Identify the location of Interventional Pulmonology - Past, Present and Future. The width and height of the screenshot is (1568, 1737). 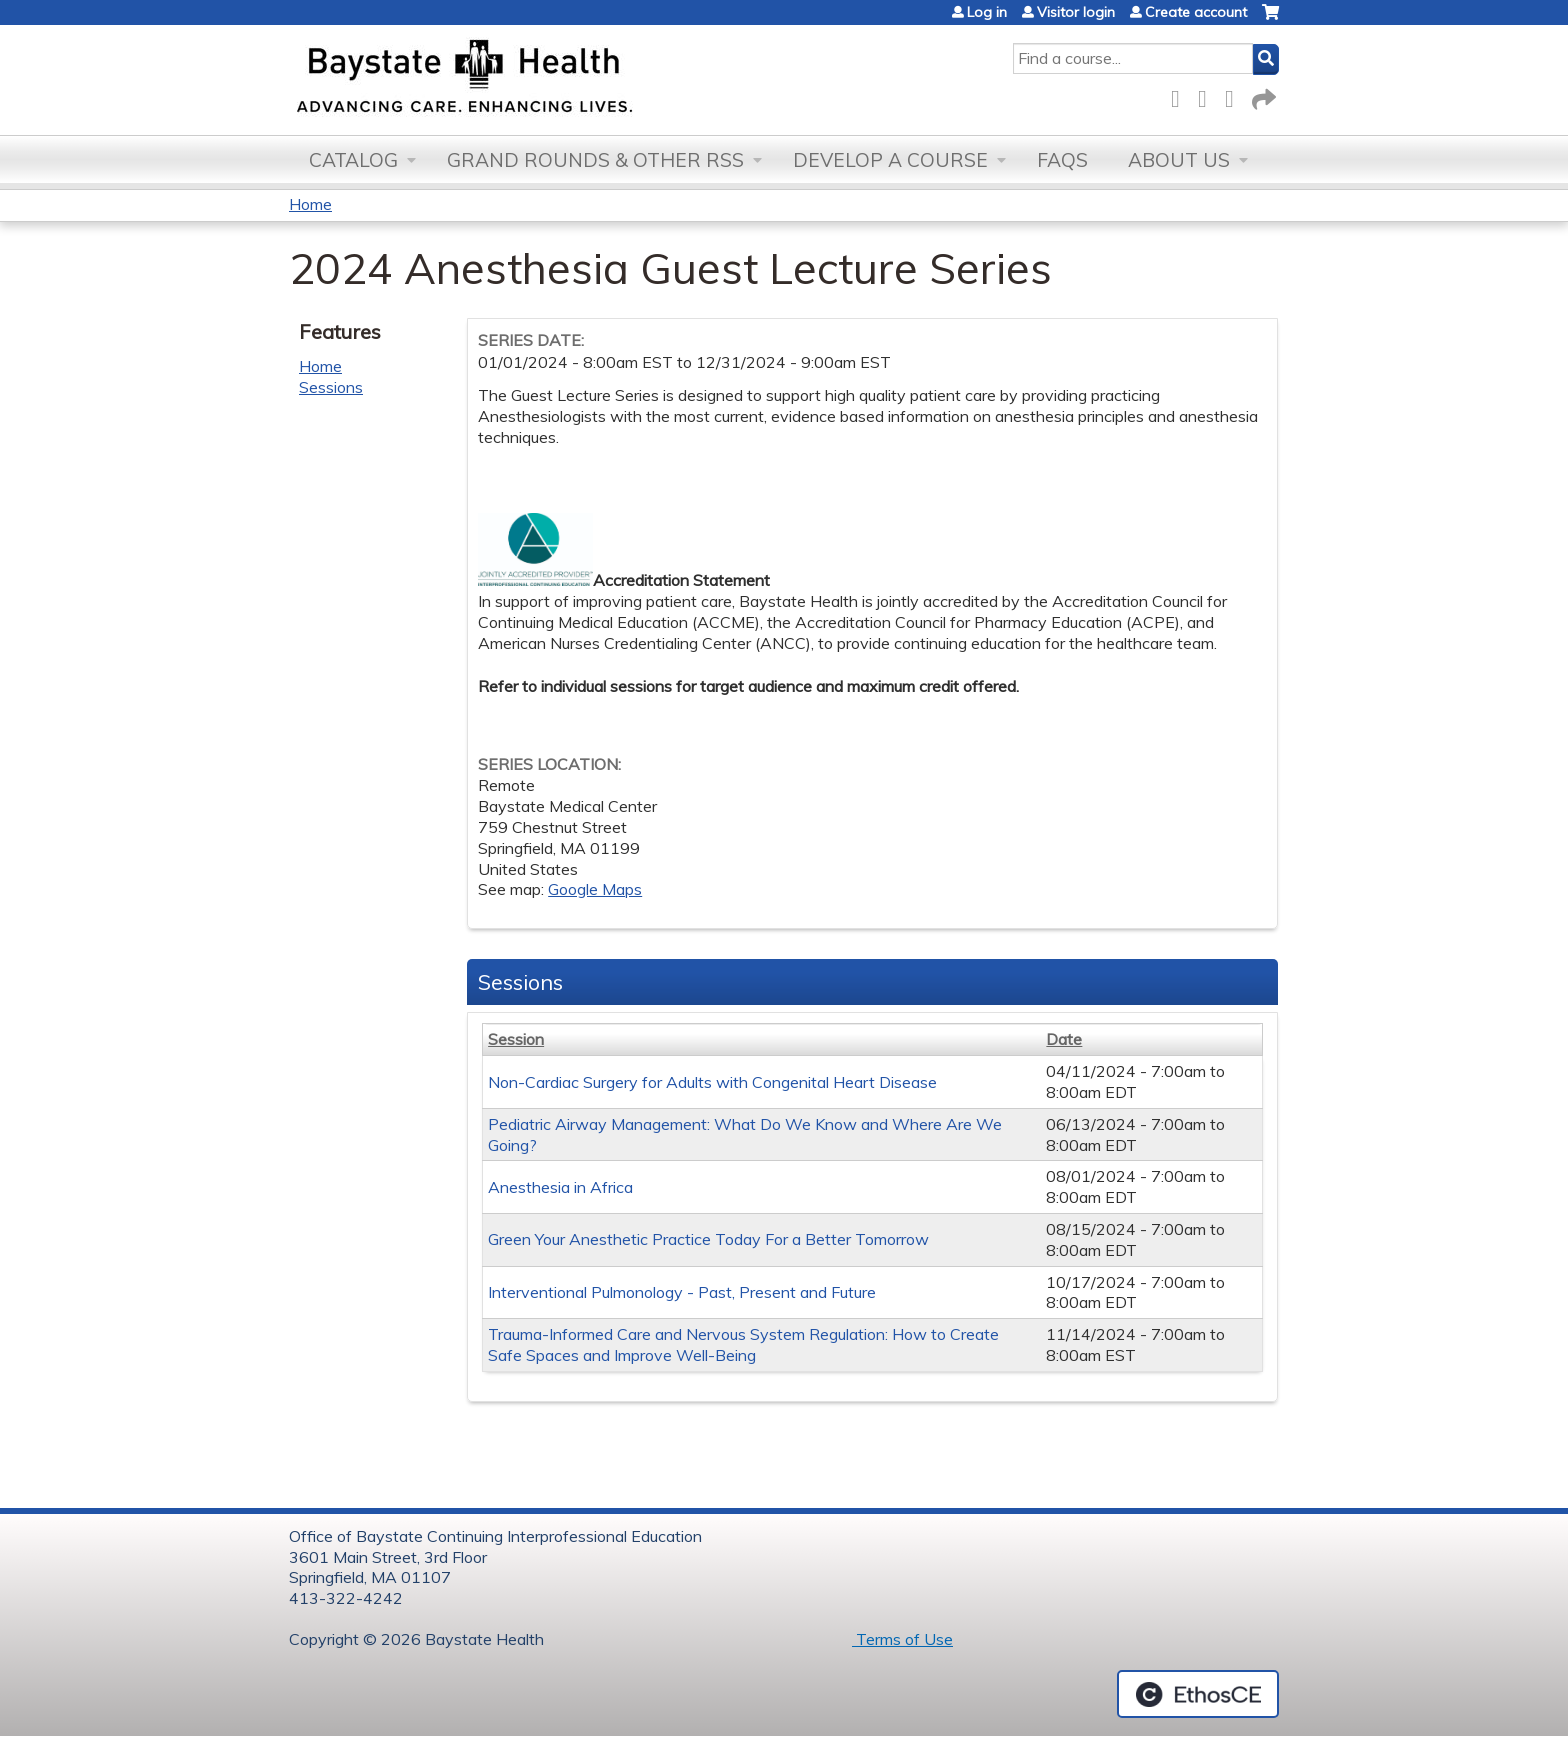
(682, 1292).